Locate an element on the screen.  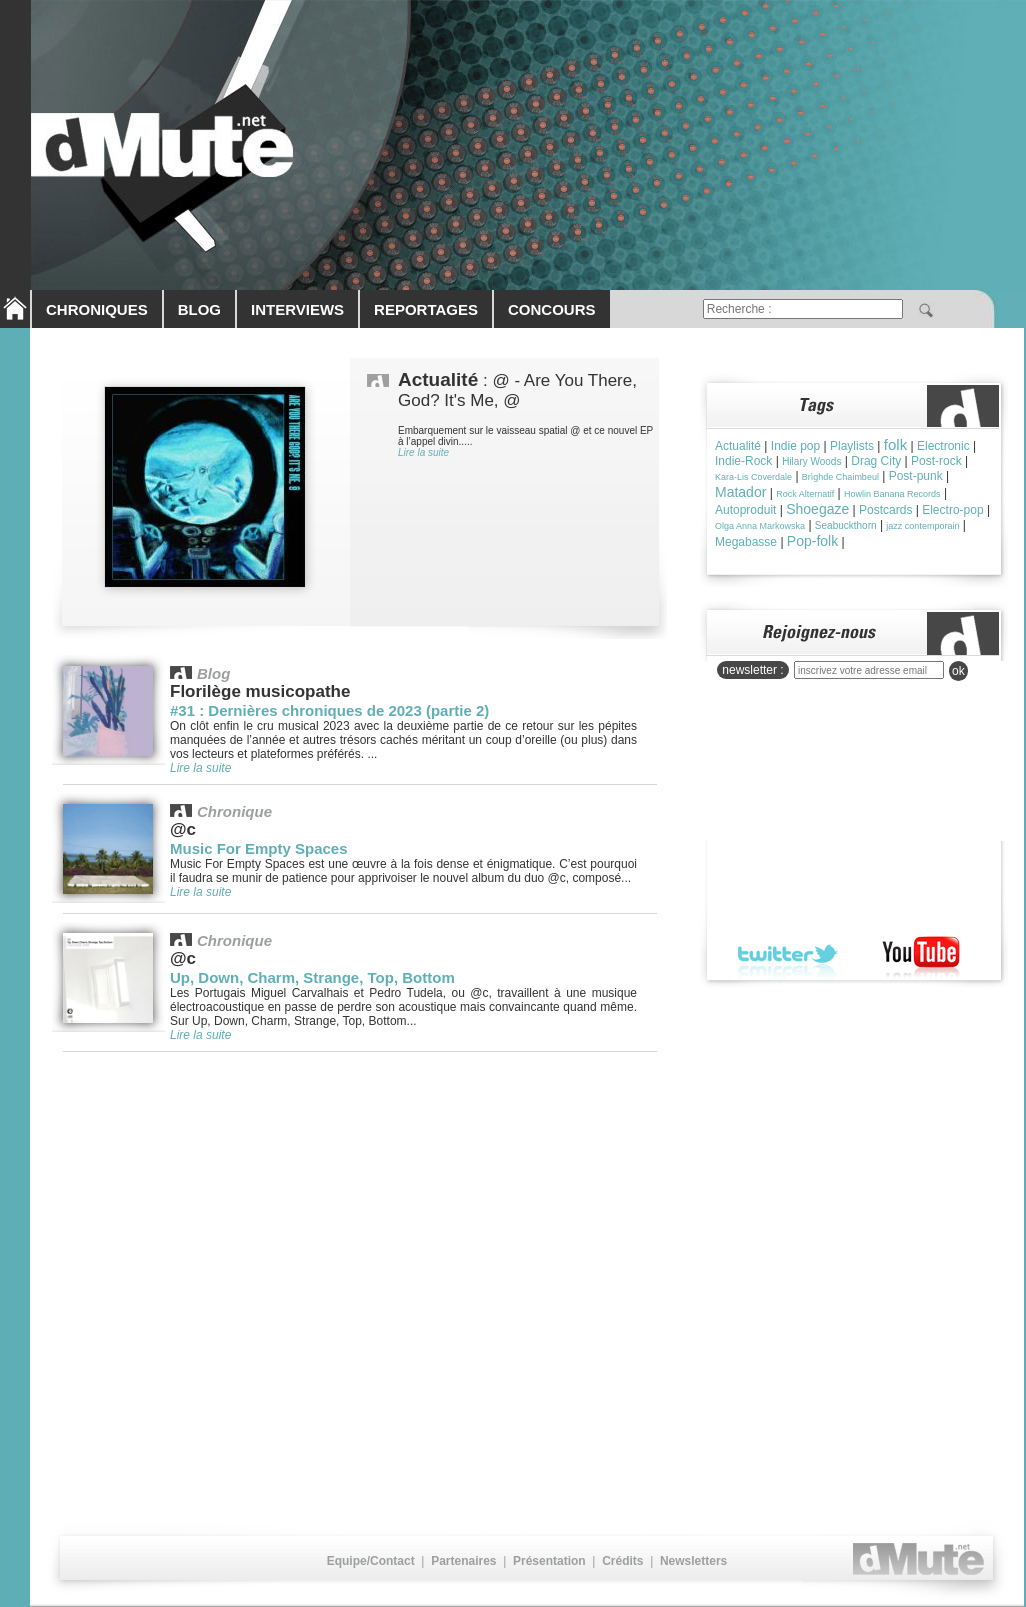
Postcards is located at coordinates (885, 510).